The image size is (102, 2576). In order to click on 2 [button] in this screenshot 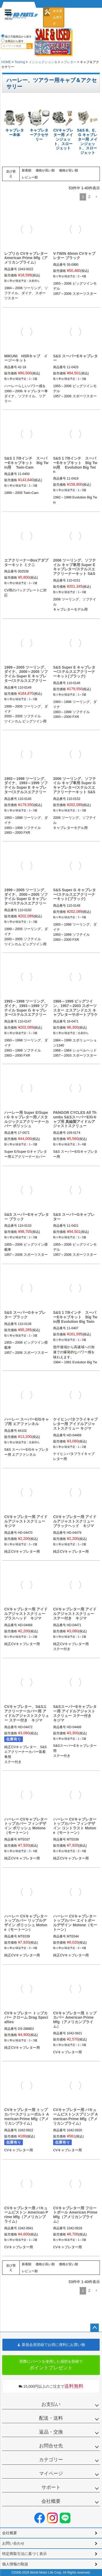, I will do `click(89, 197)`.